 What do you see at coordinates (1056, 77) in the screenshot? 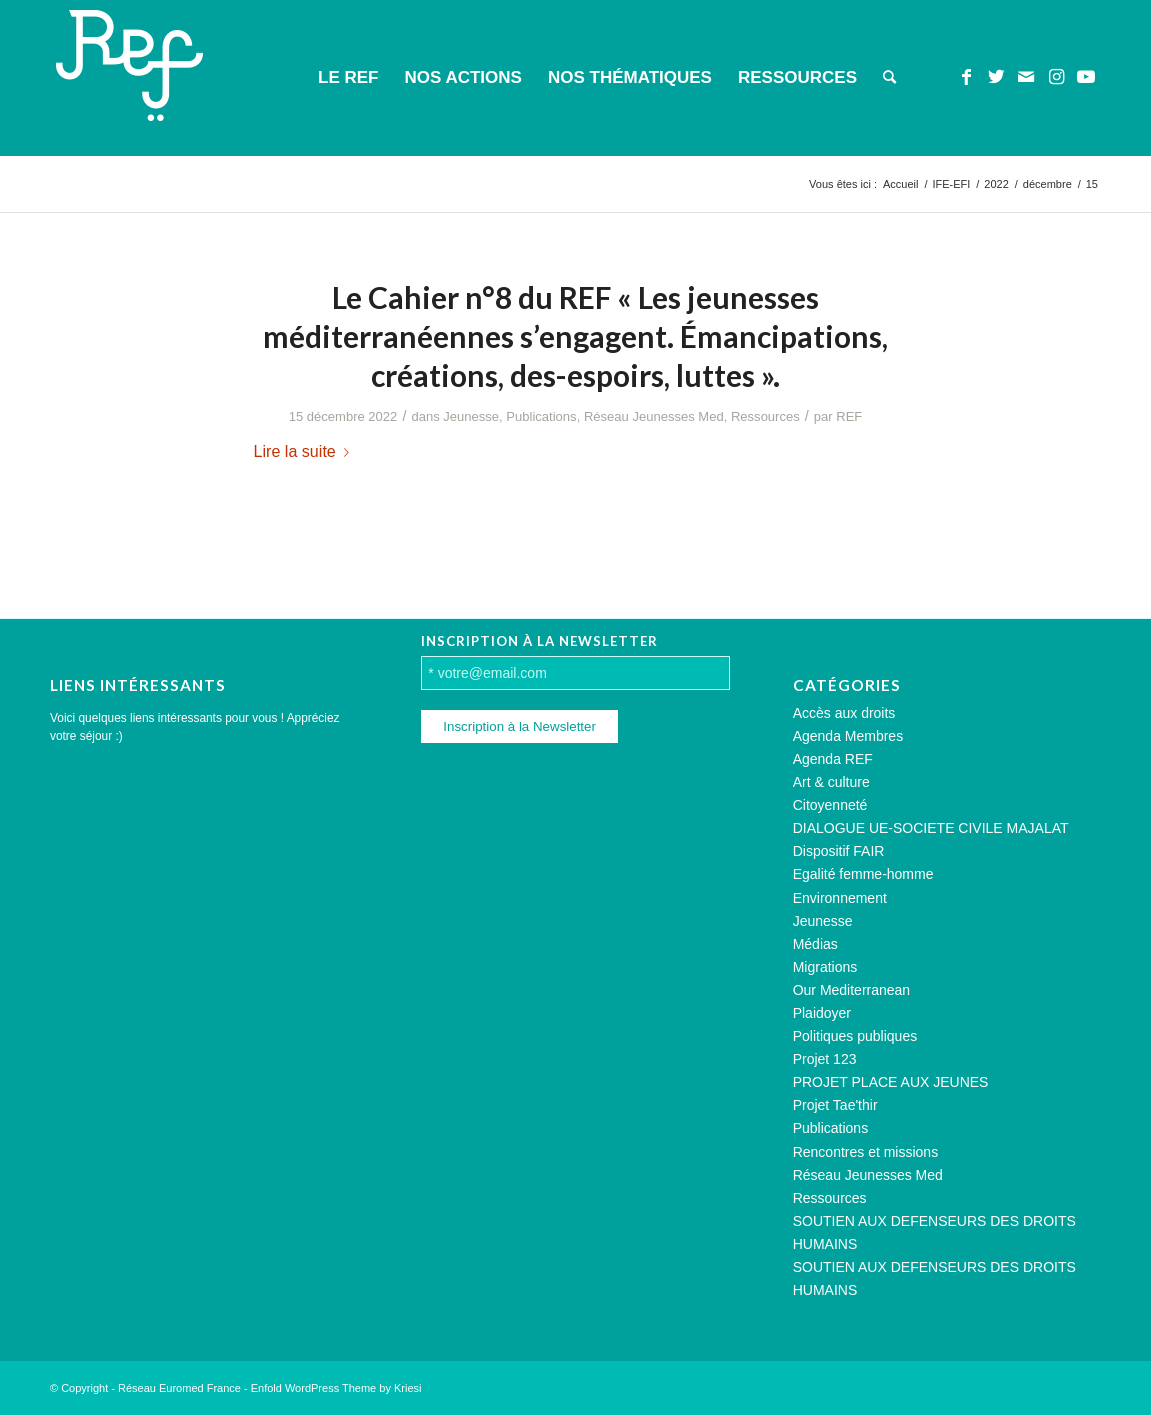
I see `[Lien vers Instagram]` at bounding box center [1056, 77].